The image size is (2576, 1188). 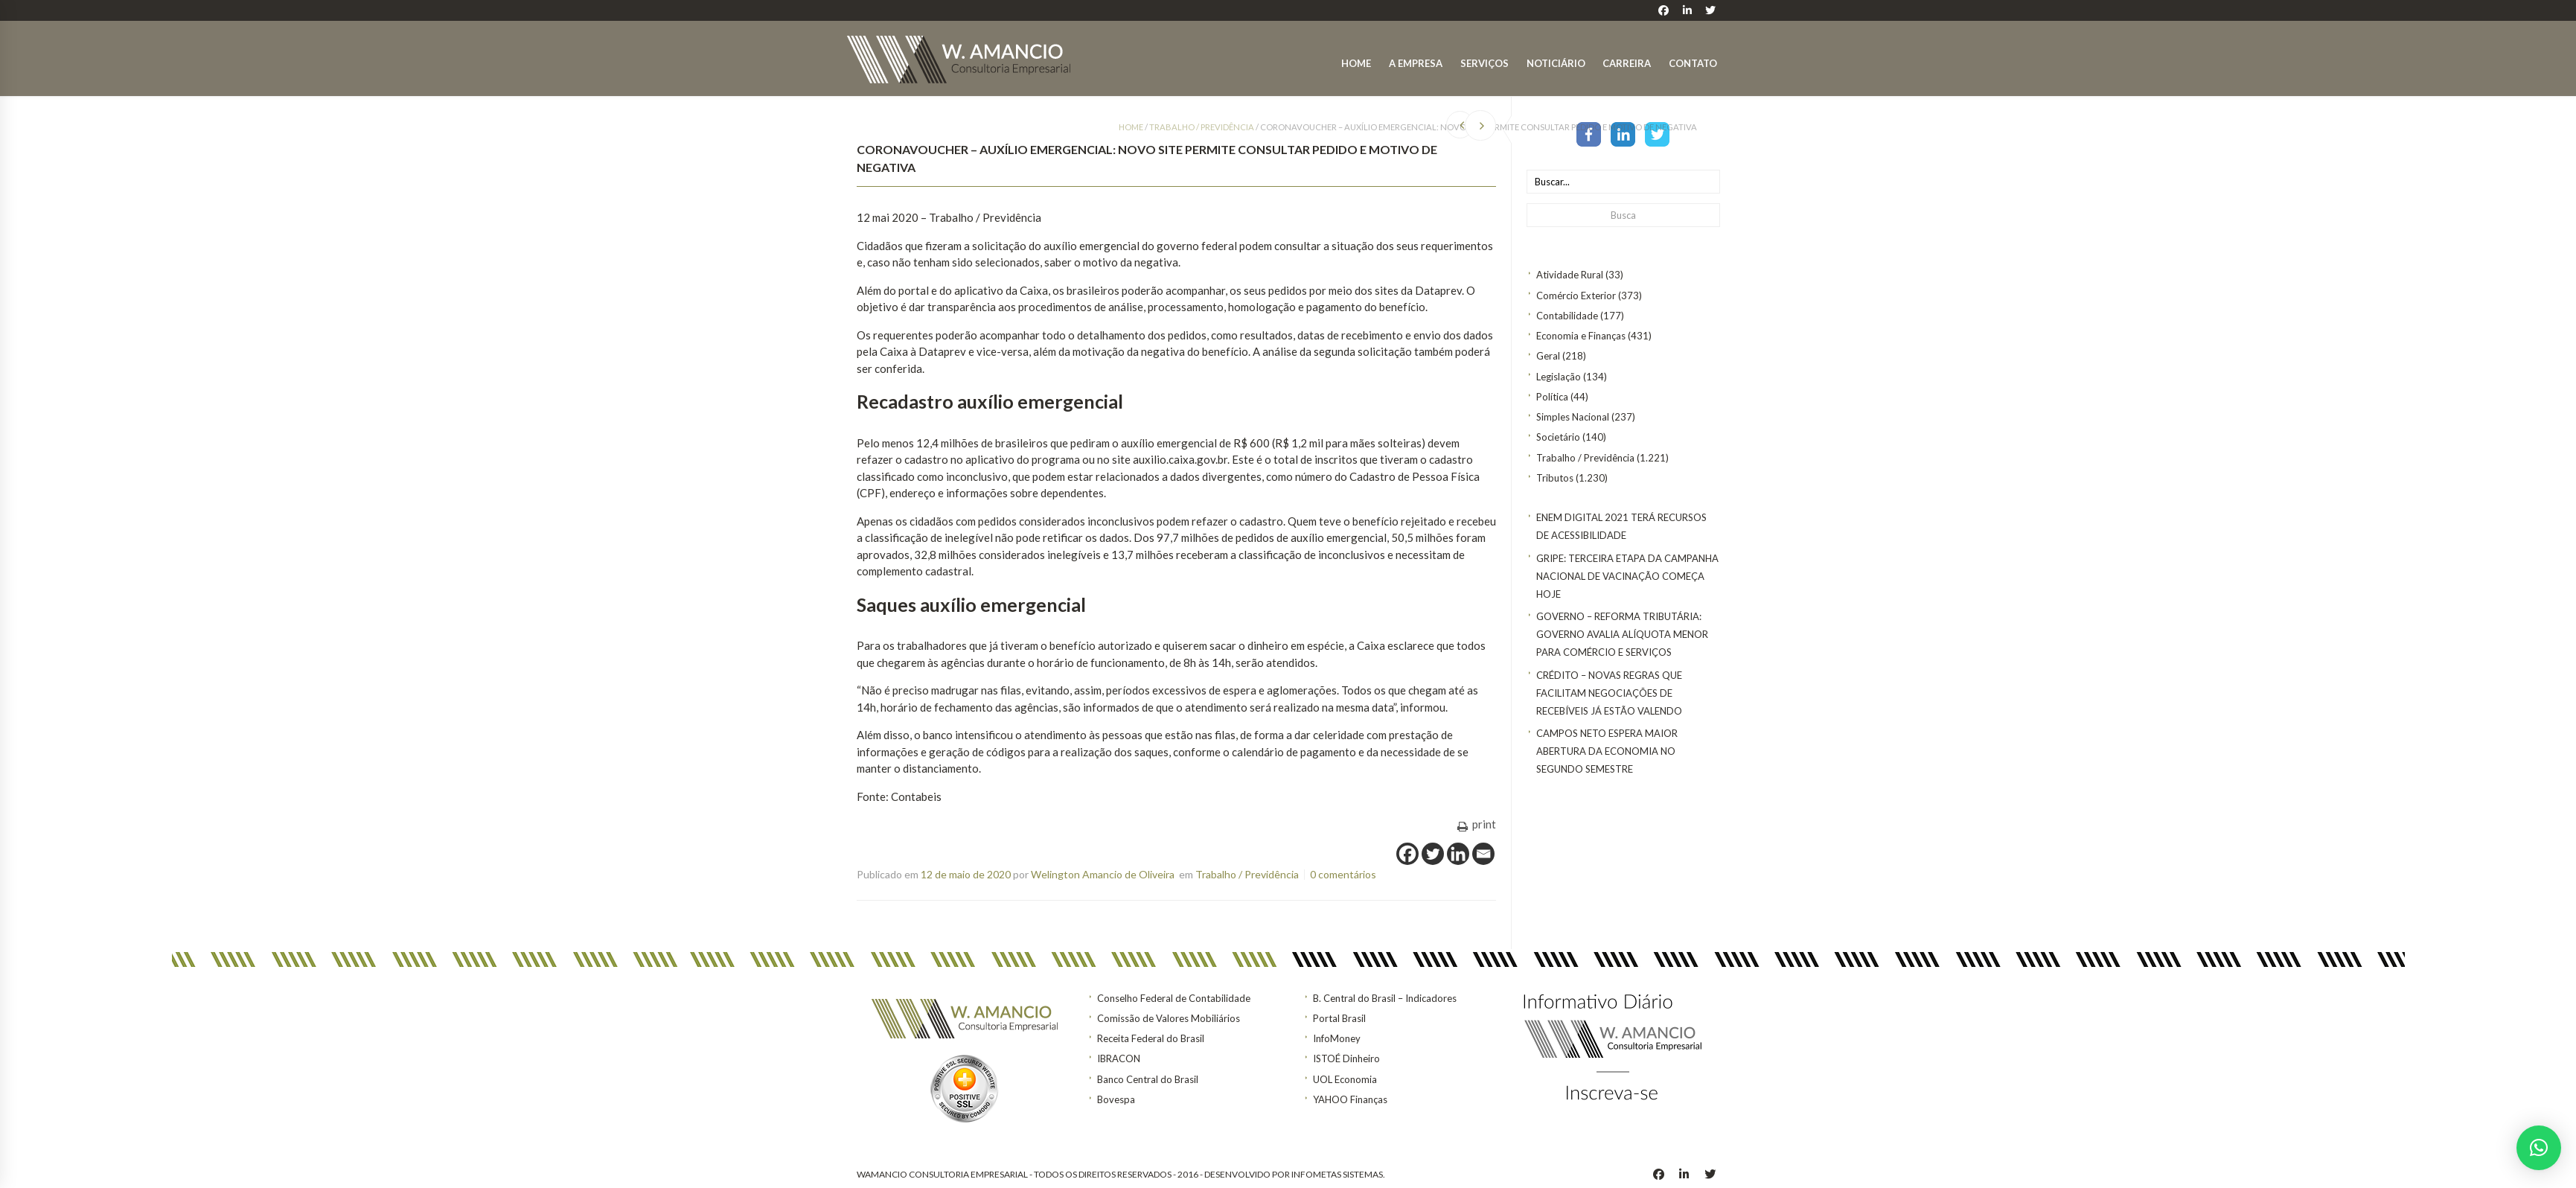 What do you see at coordinates (1627, 576) in the screenshot?
I see `Gripe: terceira etapa da Campanha Nacional de Vacinação começa hoje` at bounding box center [1627, 576].